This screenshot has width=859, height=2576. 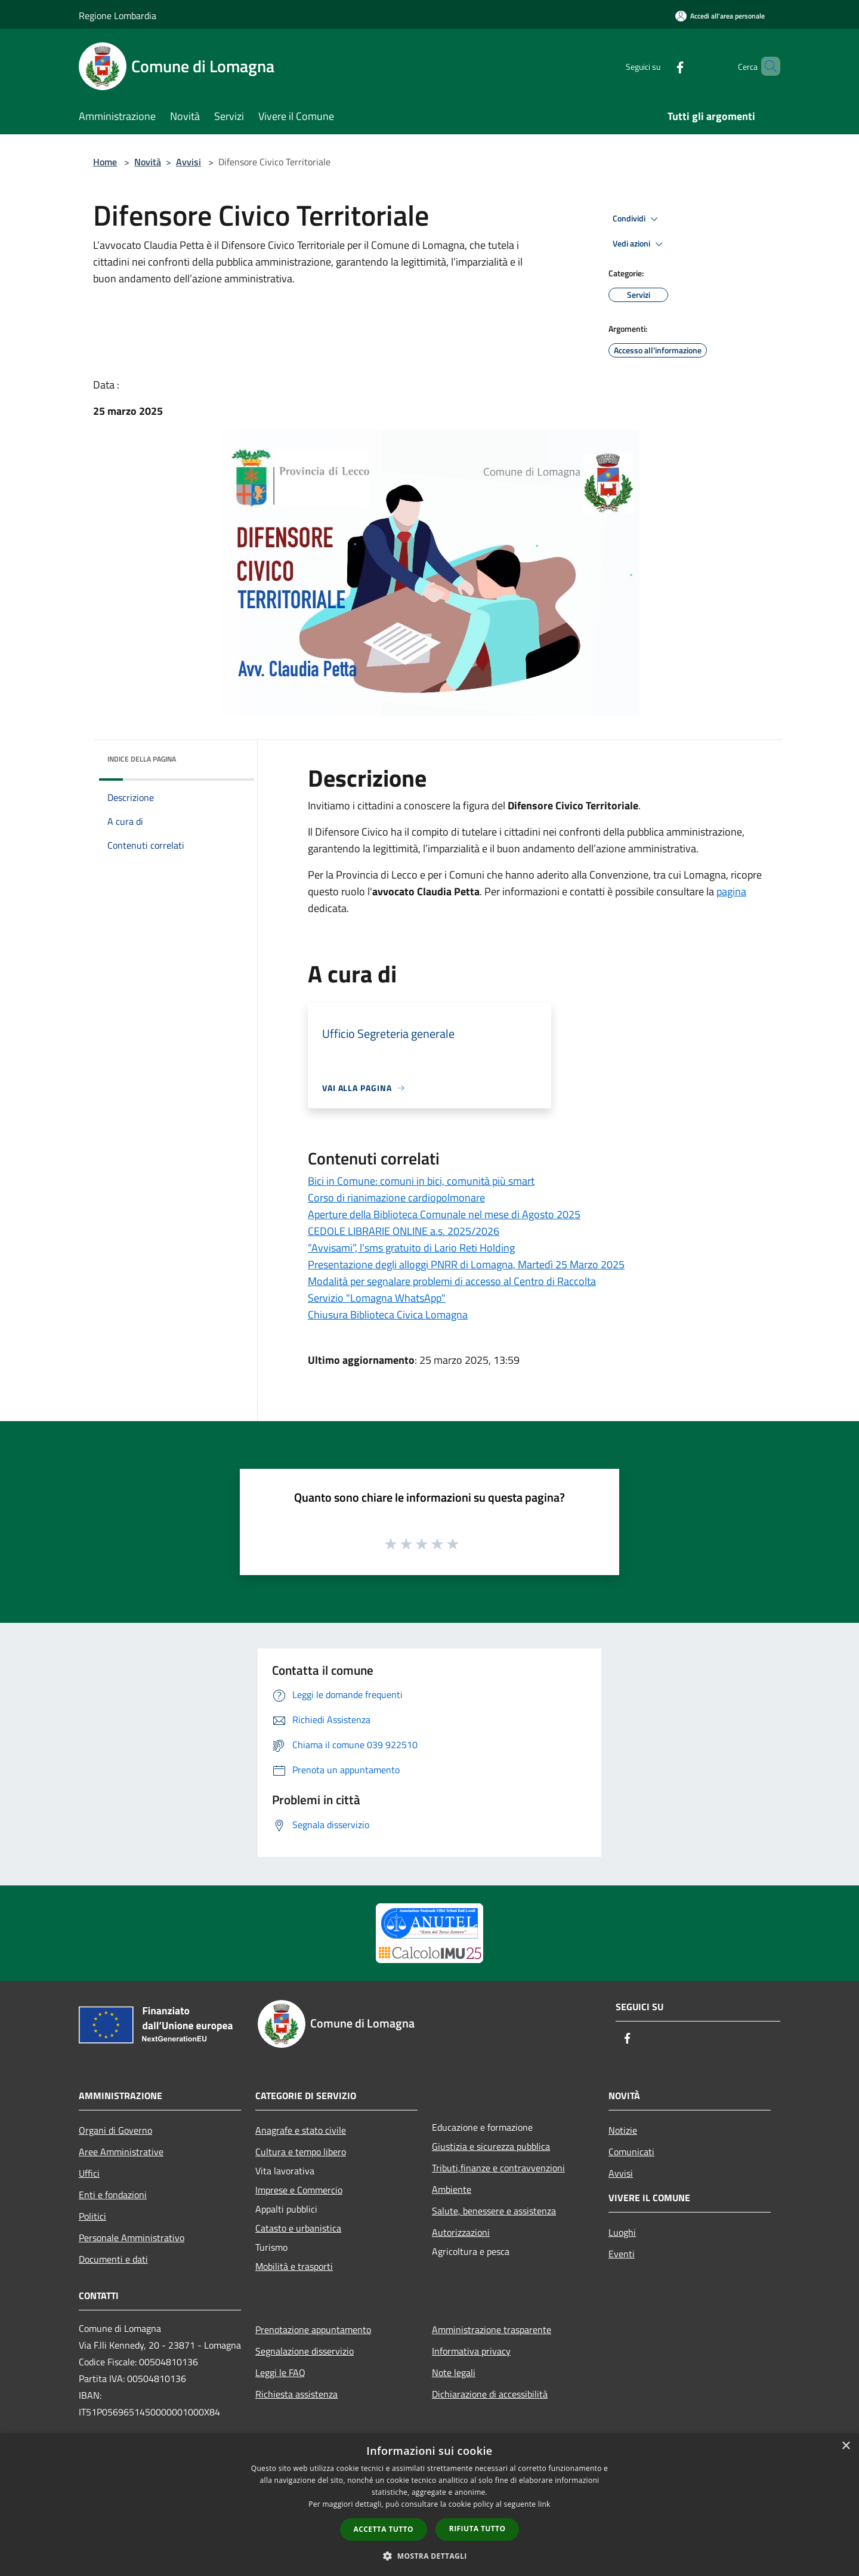 What do you see at coordinates (731, 891) in the screenshot?
I see `pagina` at bounding box center [731, 891].